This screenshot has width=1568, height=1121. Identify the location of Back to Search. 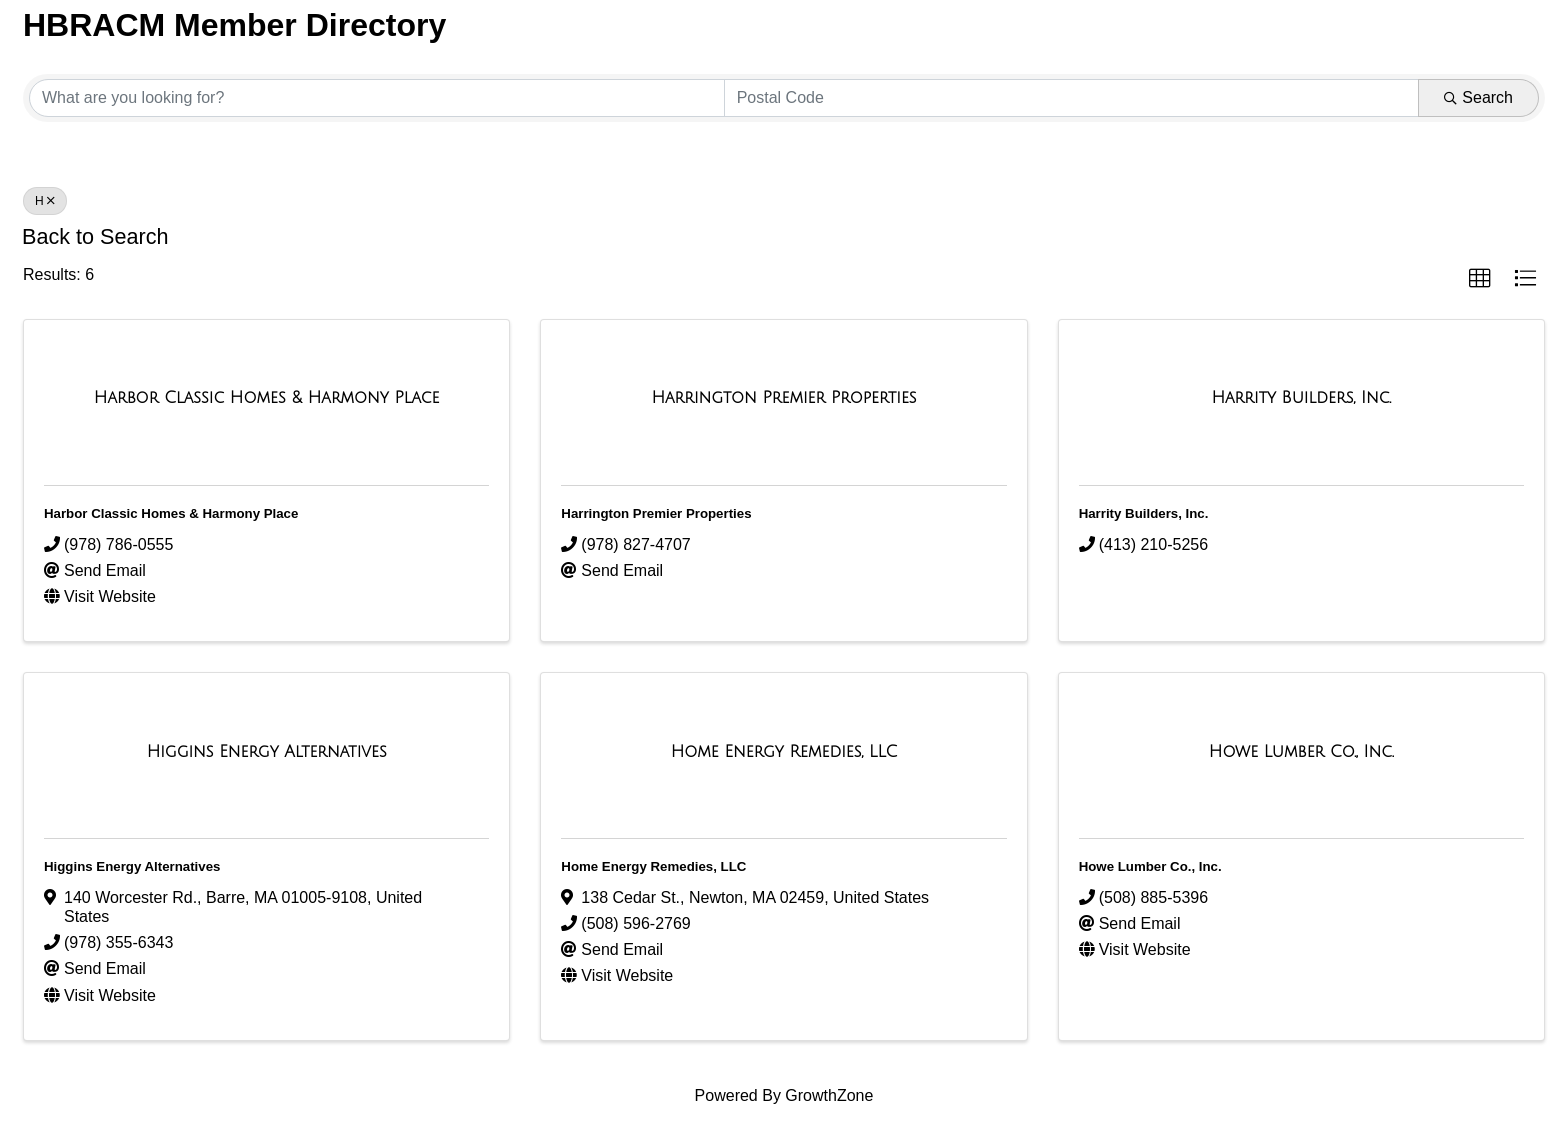
(95, 236).